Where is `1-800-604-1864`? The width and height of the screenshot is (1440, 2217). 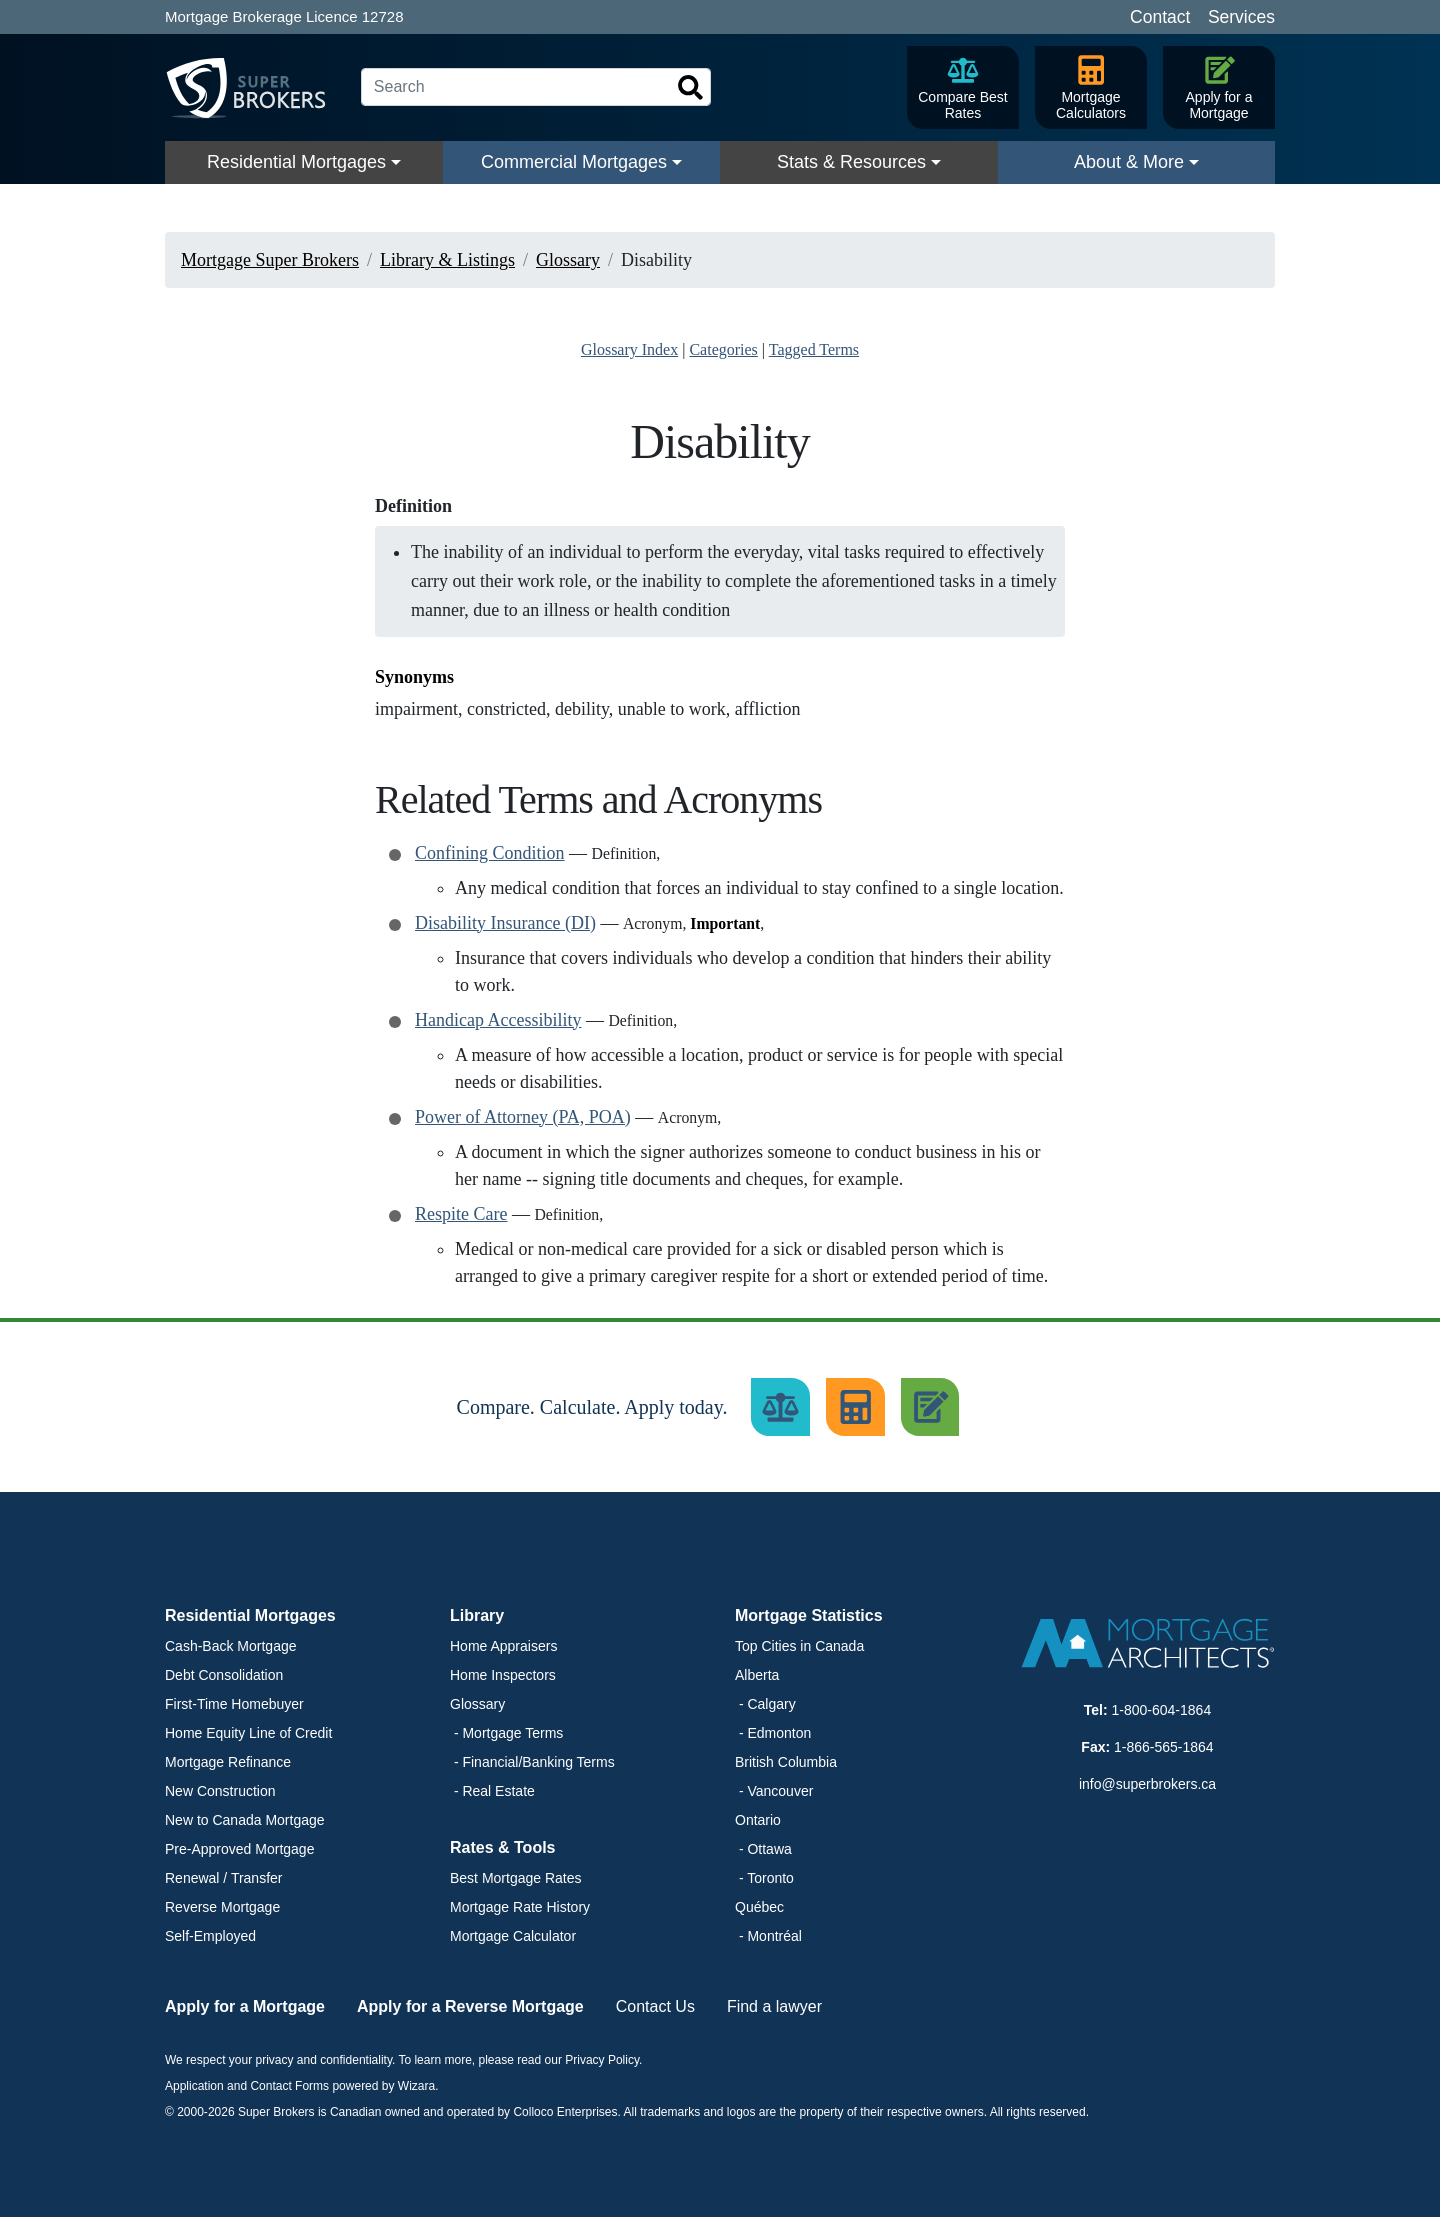
1-800-604-1864 is located at coordinates (1162, 1710).